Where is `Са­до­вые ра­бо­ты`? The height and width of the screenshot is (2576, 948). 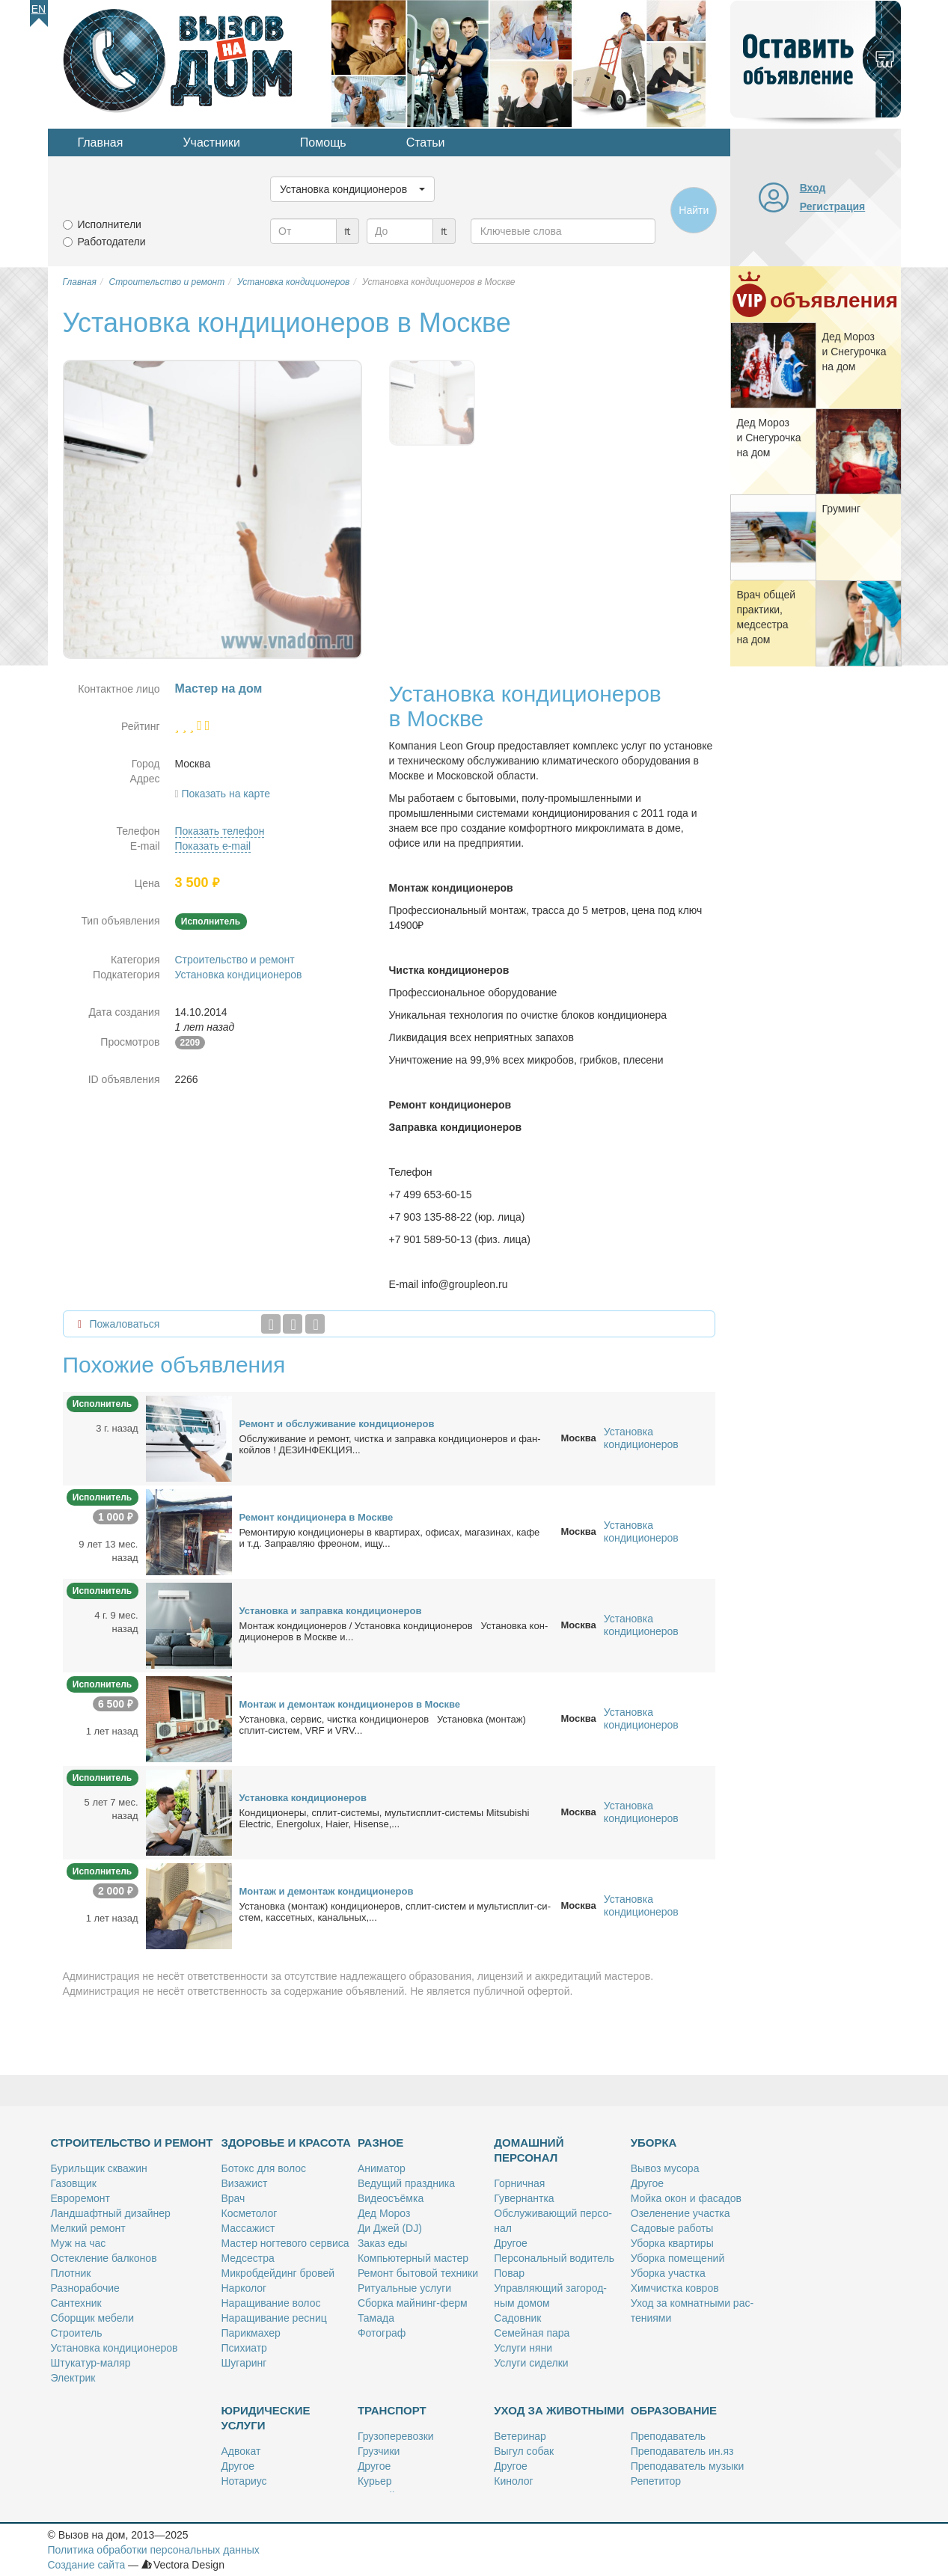
Са­до­вые ра­бо­ты is located at coordinates (672, 2228).